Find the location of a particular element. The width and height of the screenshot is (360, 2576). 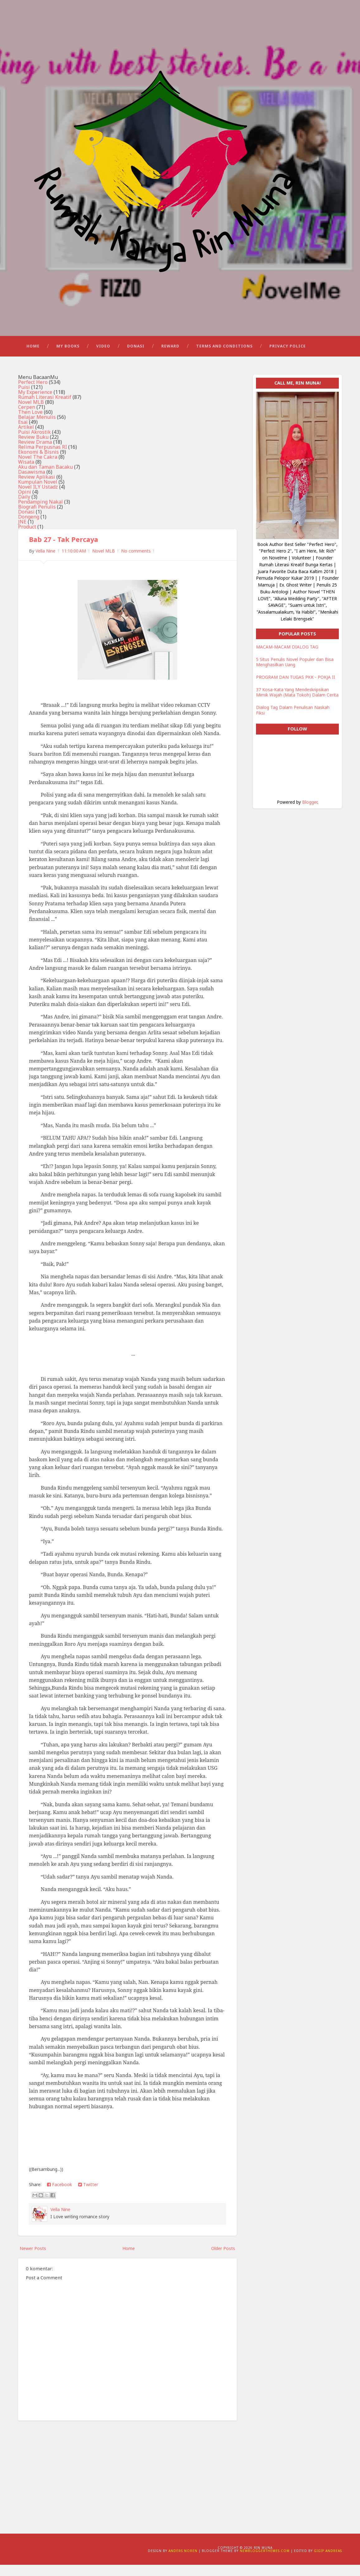

Novel ILY Ustadz is located at coordinates (38, 498).